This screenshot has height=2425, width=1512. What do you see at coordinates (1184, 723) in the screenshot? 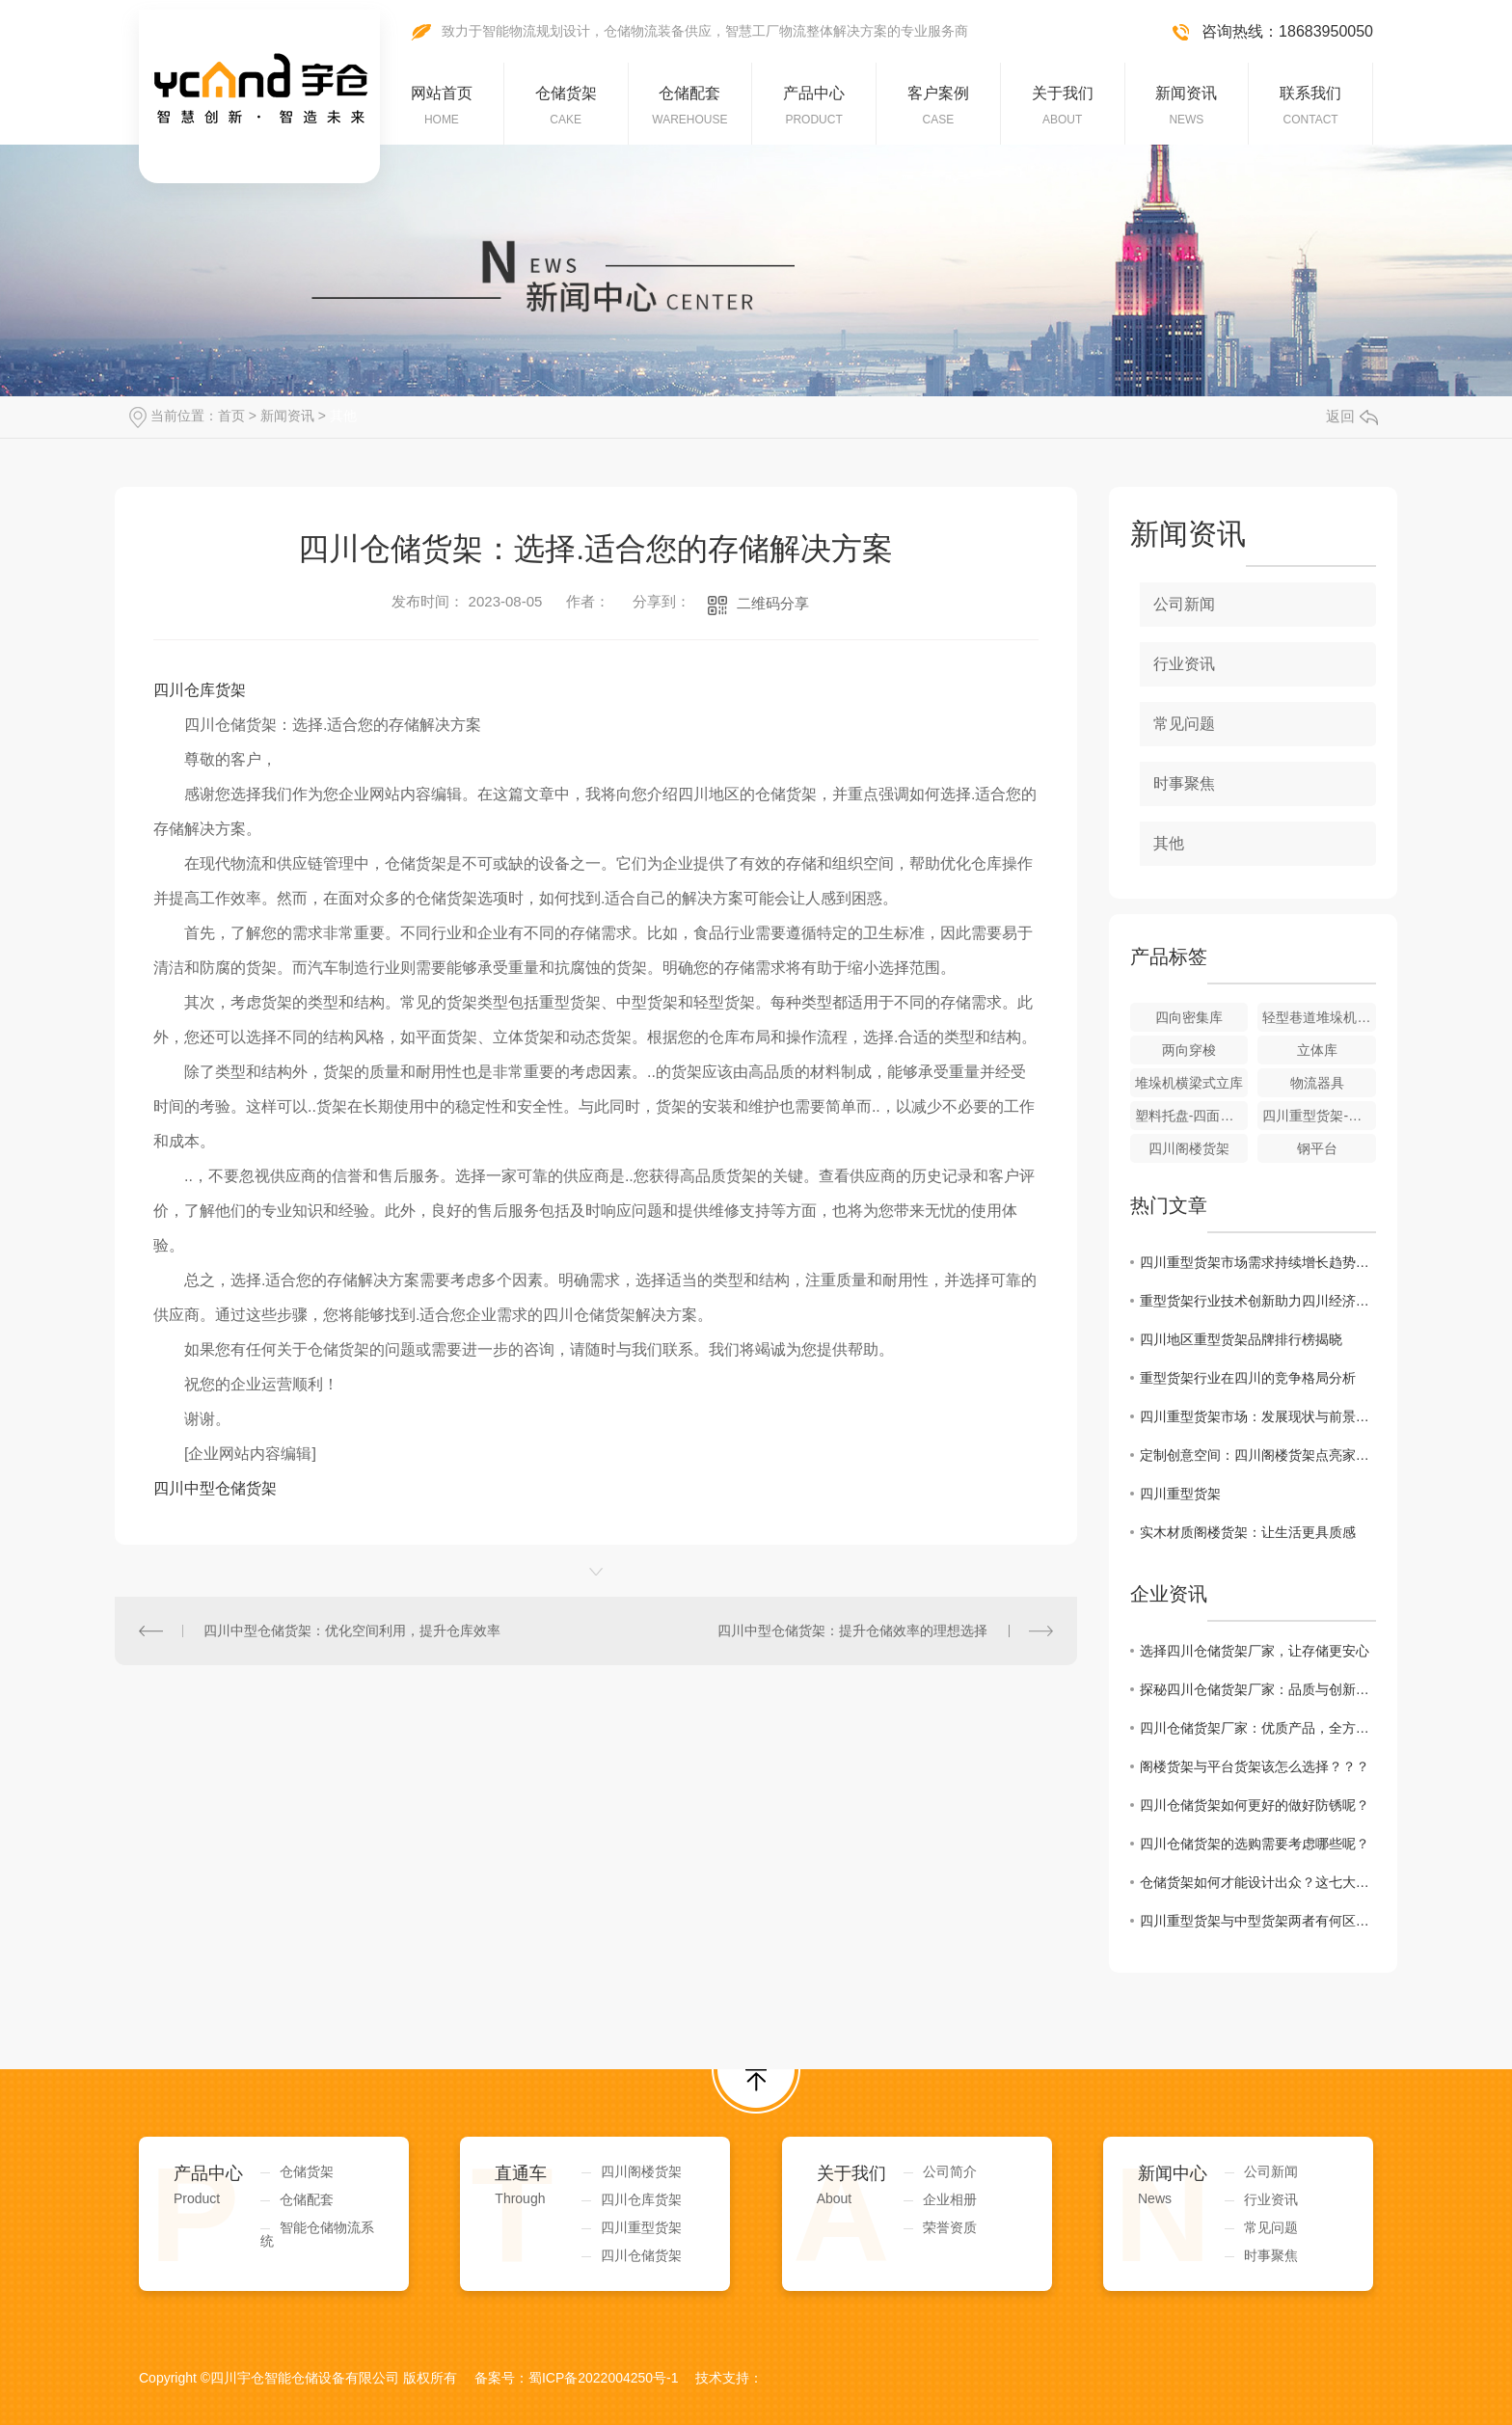
I see `常见问题` at bounding box center [1184, 723].